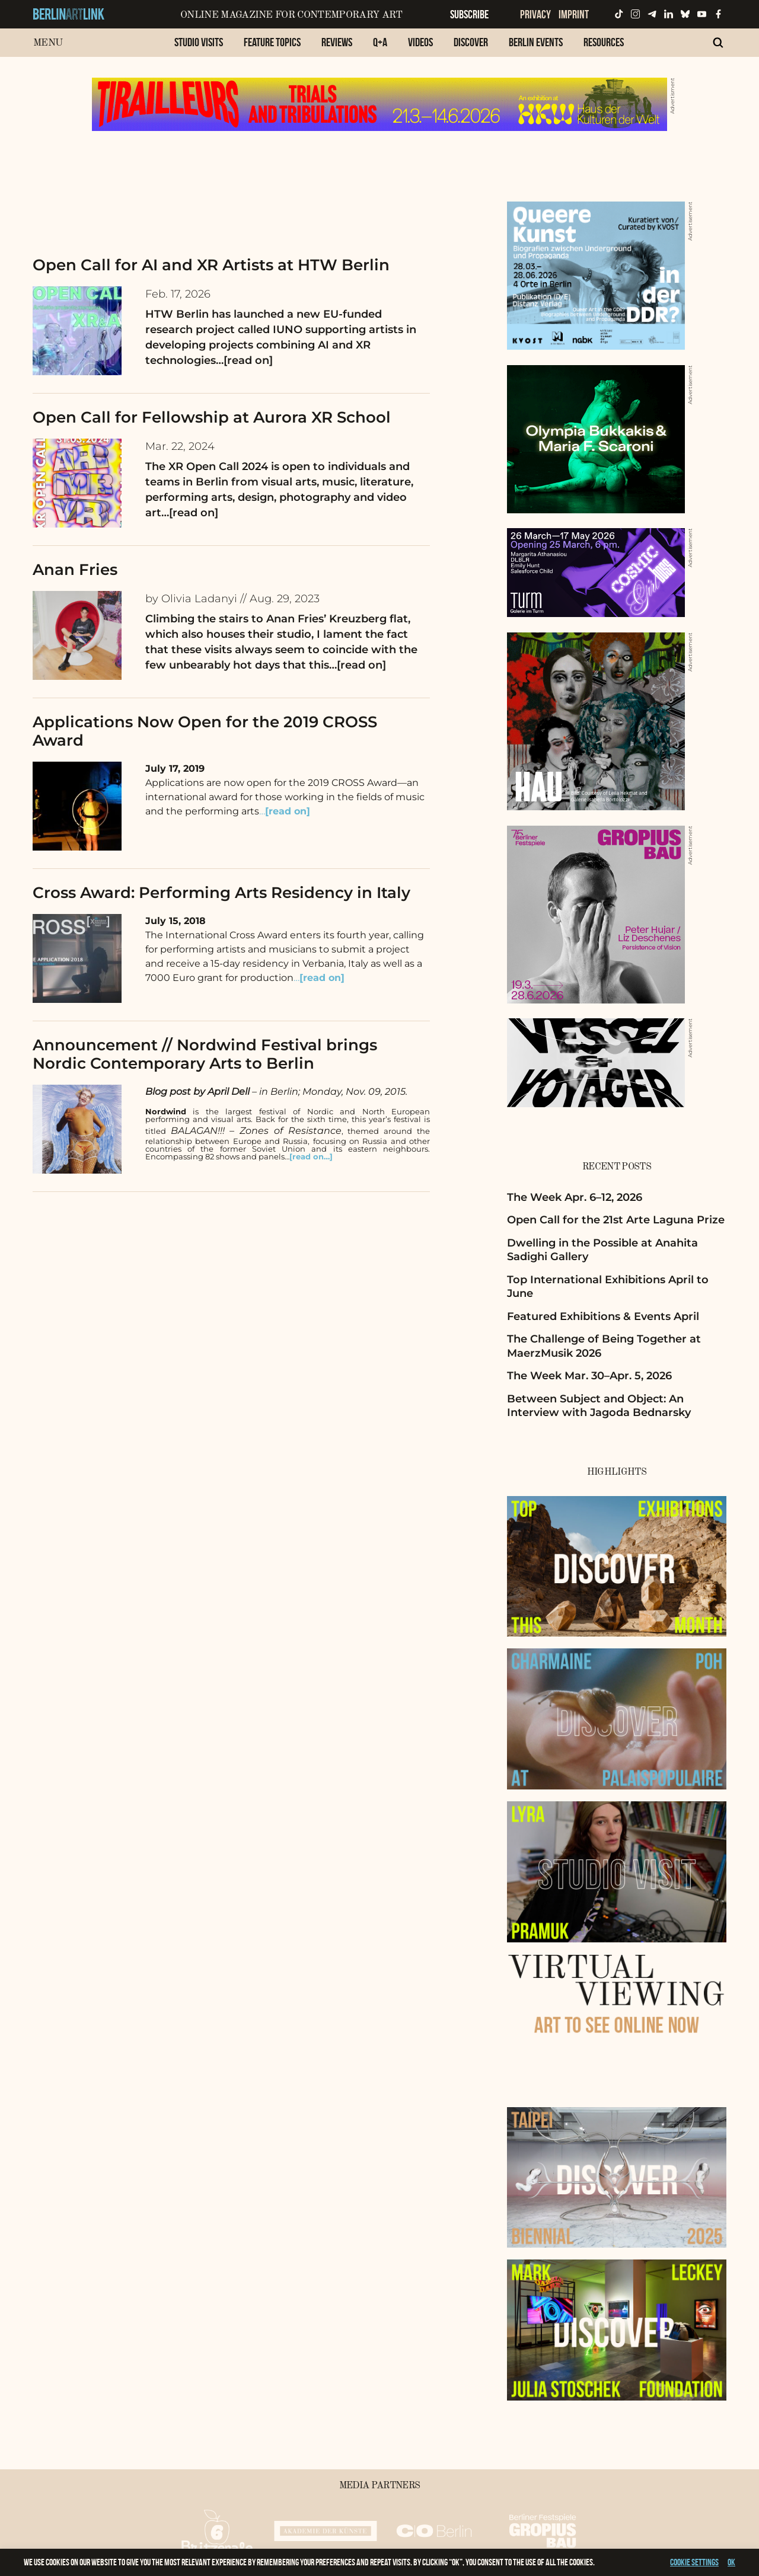 The height and width of the screenshot is (2576, 759). What do you see at coordinates (616, 1219) in the screenshot?
I see `Open Call for the 21st Arte Laguna Prize` at bounding box center [616, 1219].